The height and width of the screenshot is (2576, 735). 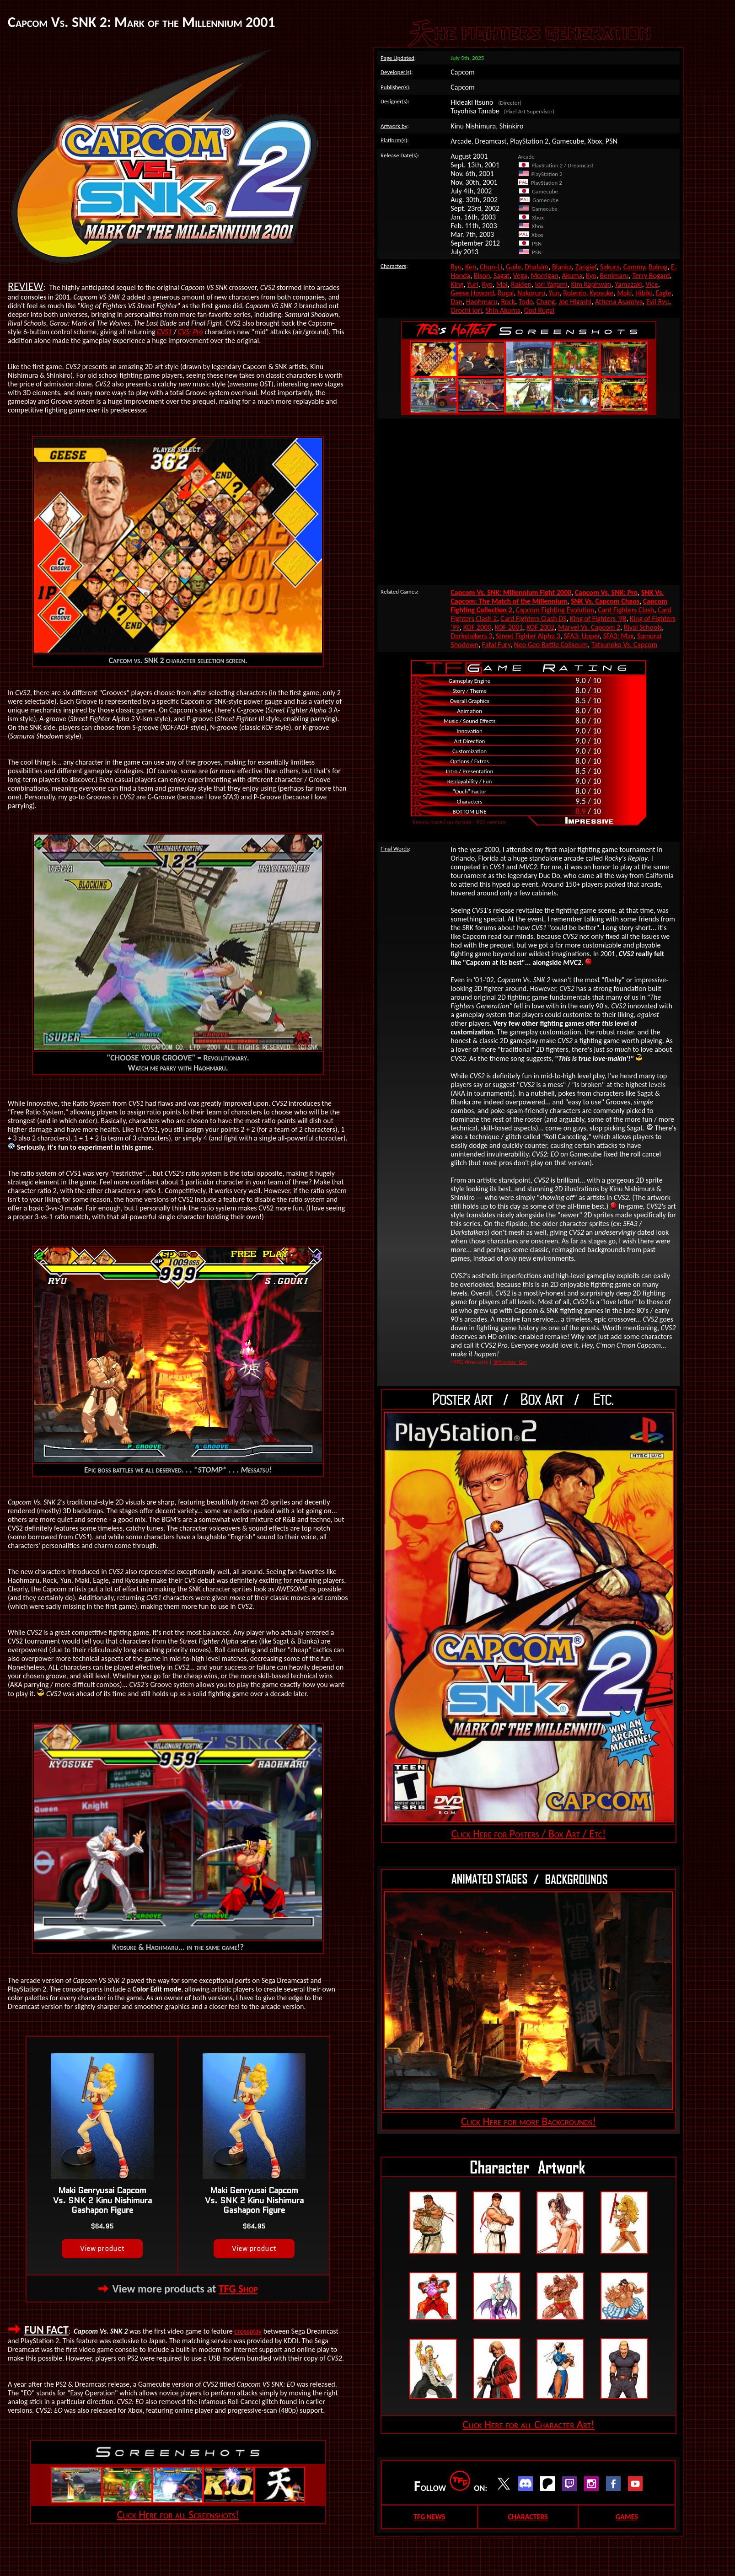 I want to click on Street Fighter Alpha 3, so click(x=528, y=636).